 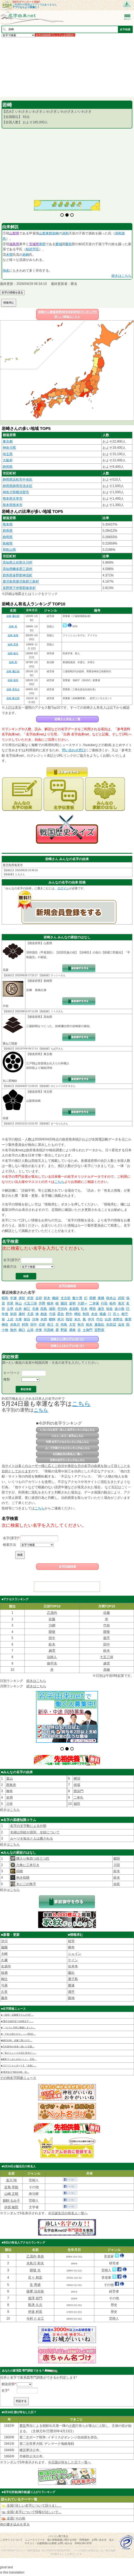 What do you see at coordinates (4, 1991) in the screenshot?
I see `藤井` at bounding box center [4, 1991].